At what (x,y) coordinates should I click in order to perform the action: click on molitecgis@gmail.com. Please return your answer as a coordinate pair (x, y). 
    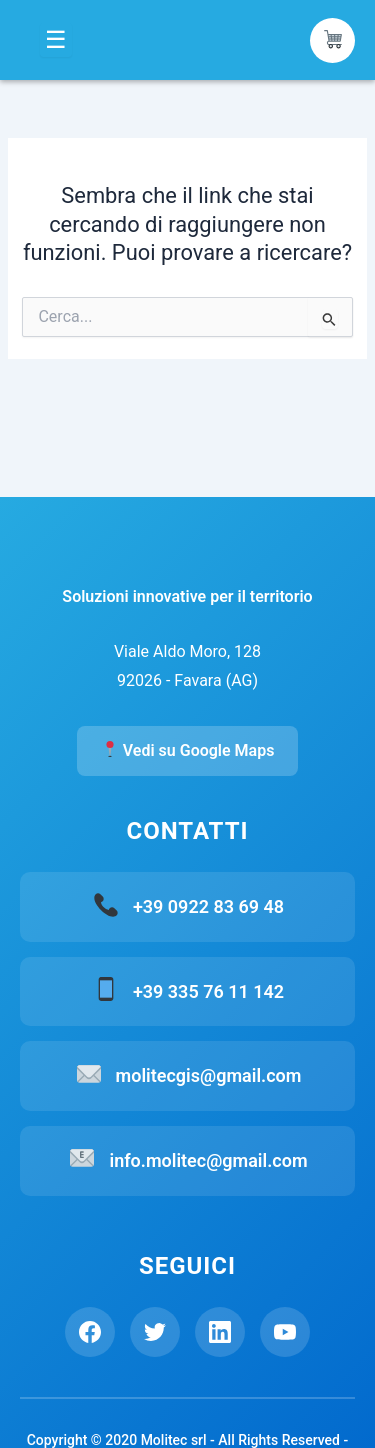
    Looking at the image, I should click on (209, 1075).